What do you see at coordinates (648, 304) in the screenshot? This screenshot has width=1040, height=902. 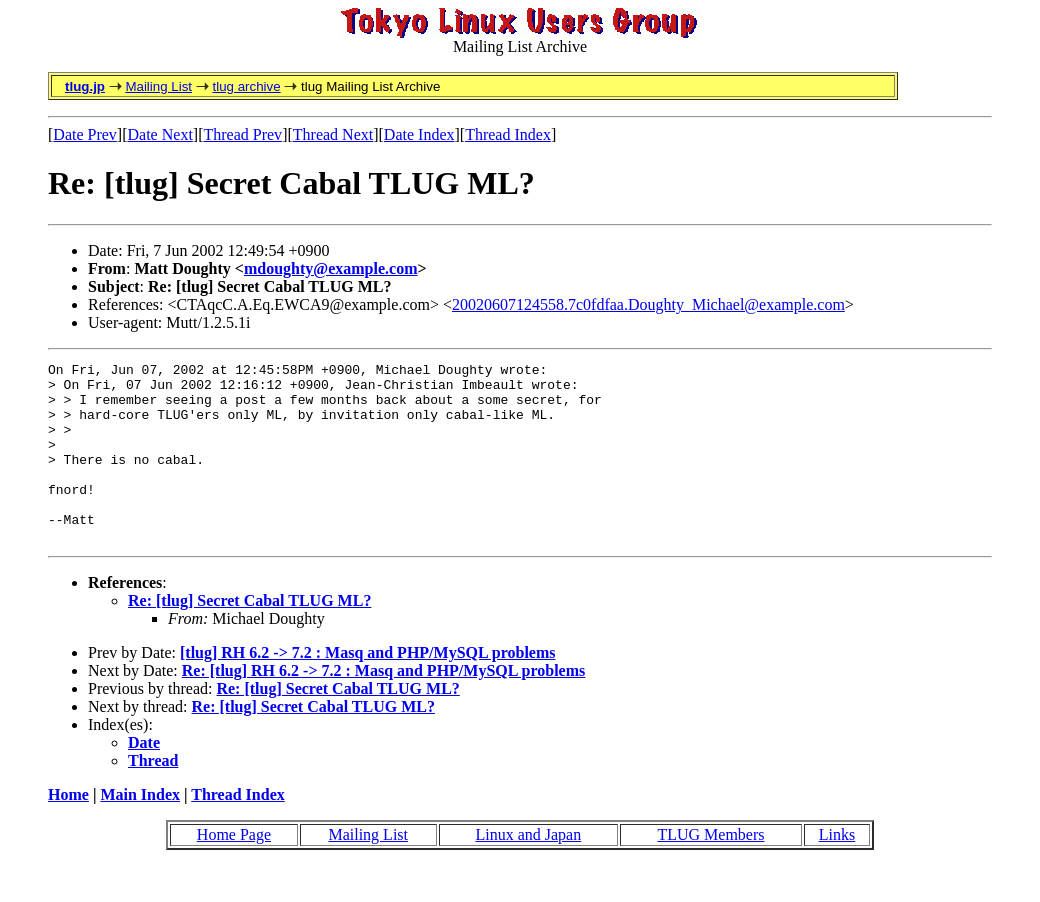 I see `20020607124558.7c0fdfaa.Doughty_Michael@example.com` at bounding box center [648, 304].